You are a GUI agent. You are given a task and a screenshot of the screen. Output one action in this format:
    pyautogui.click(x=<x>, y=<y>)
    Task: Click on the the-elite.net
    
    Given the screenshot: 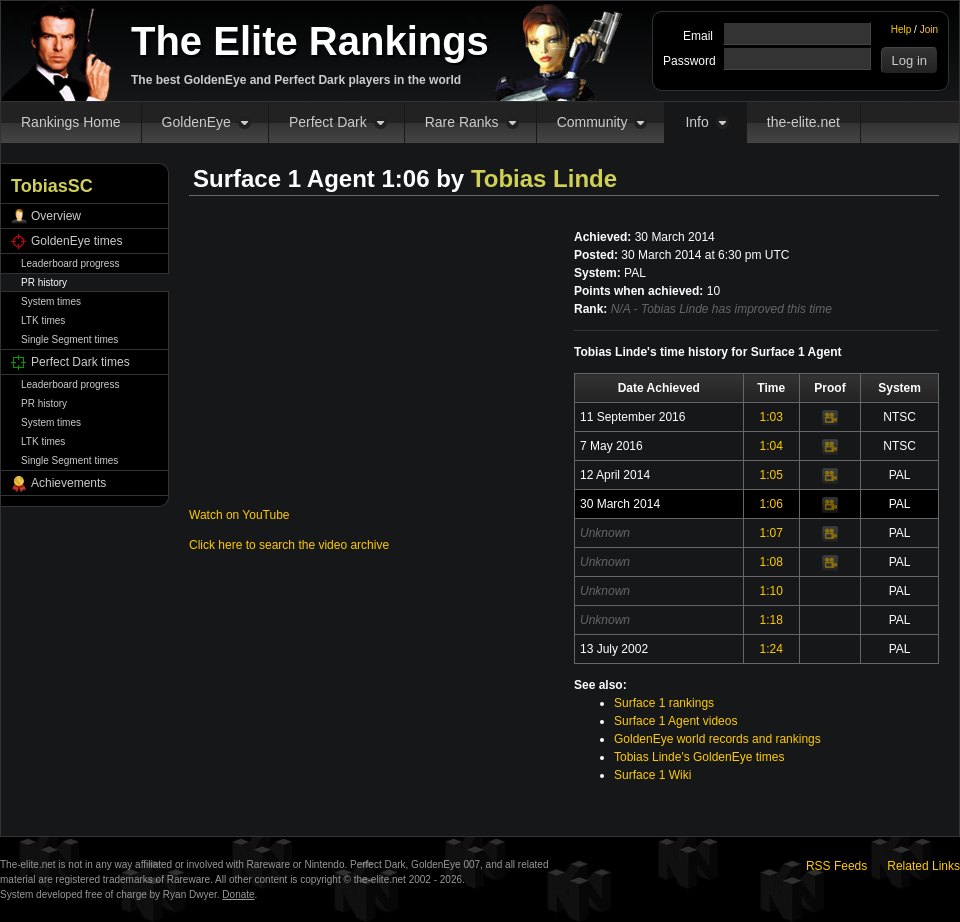 What is the action you would take?
    pyautogui.click(x=803, y=122)
    